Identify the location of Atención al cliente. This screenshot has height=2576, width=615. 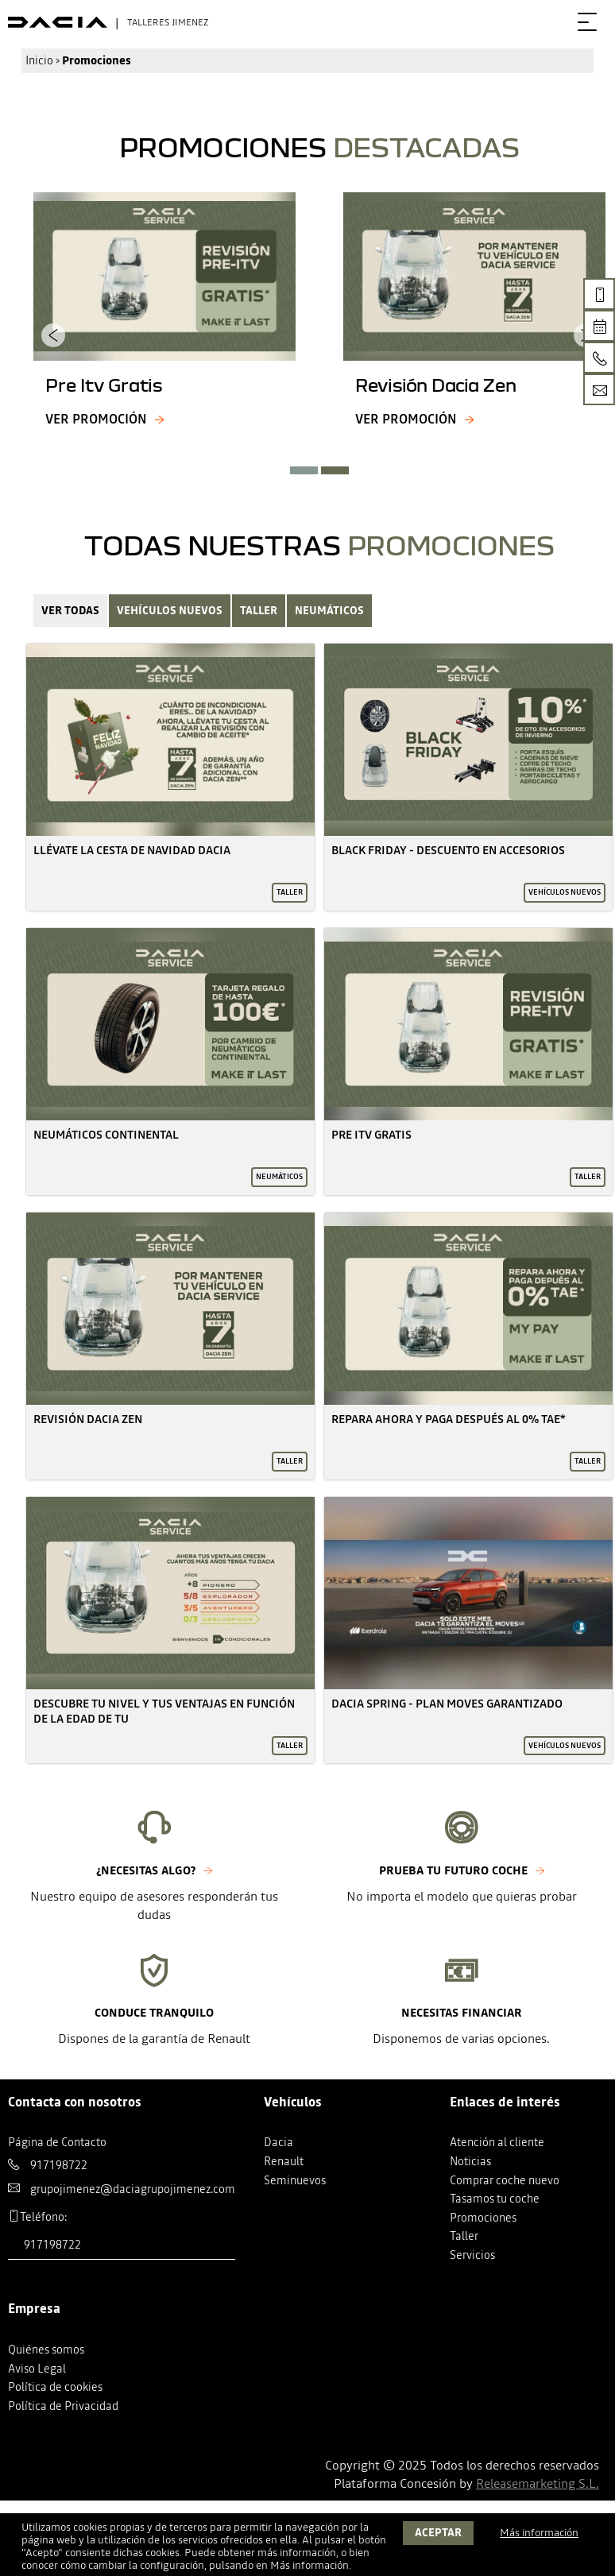
(497, 2142).